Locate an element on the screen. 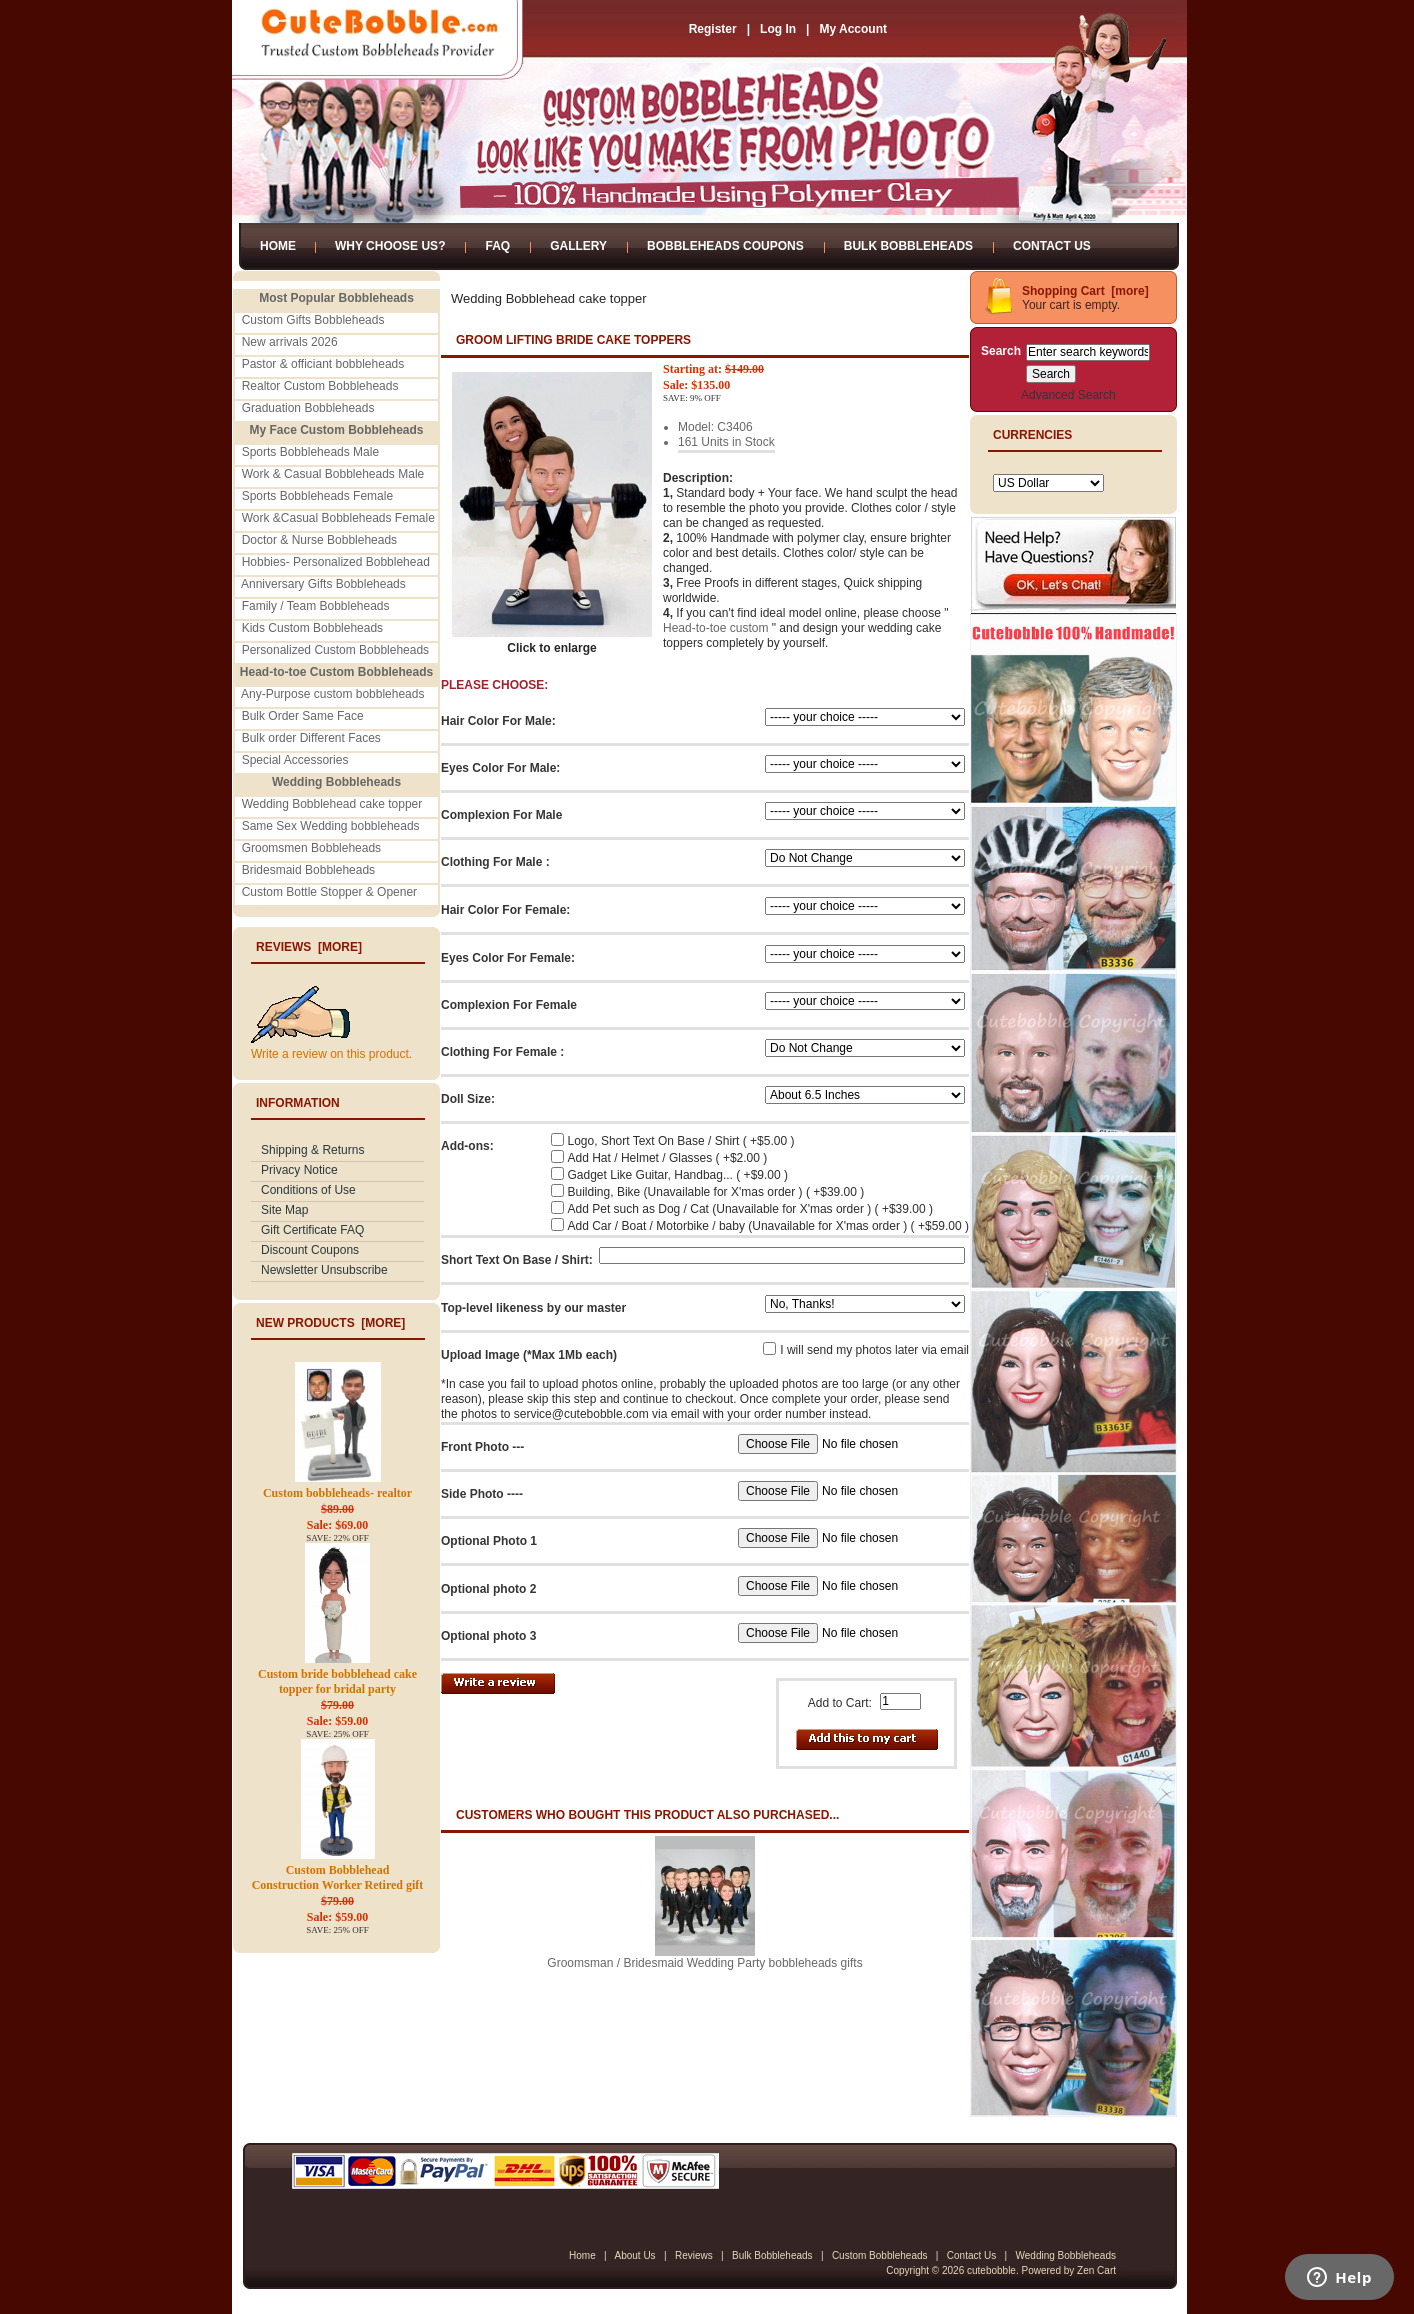  Advanced Search is located at coordinates (1068, 395).